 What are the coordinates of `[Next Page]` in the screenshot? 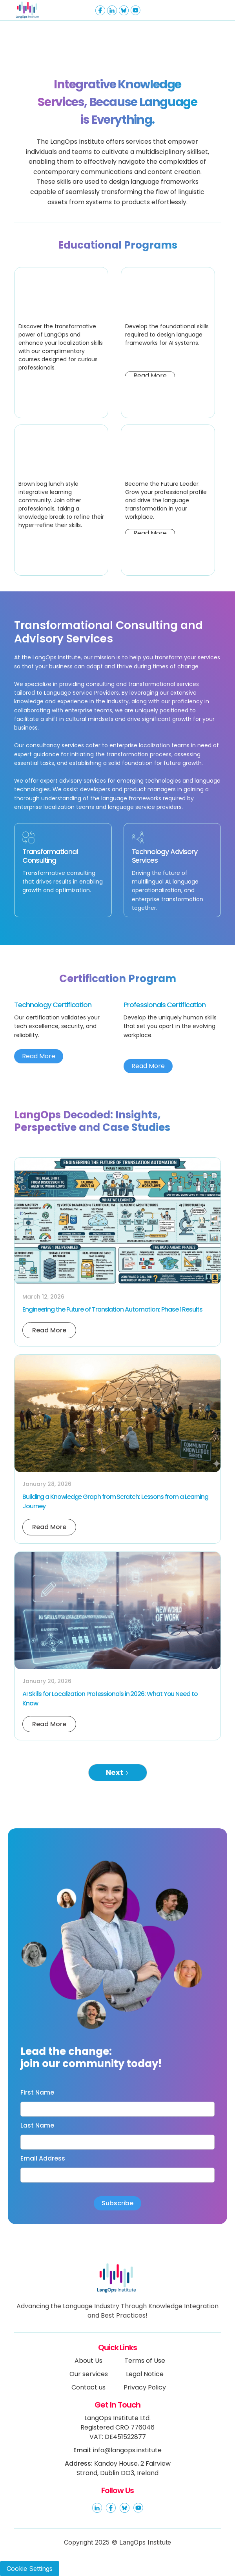 It's located at (117, 1772).